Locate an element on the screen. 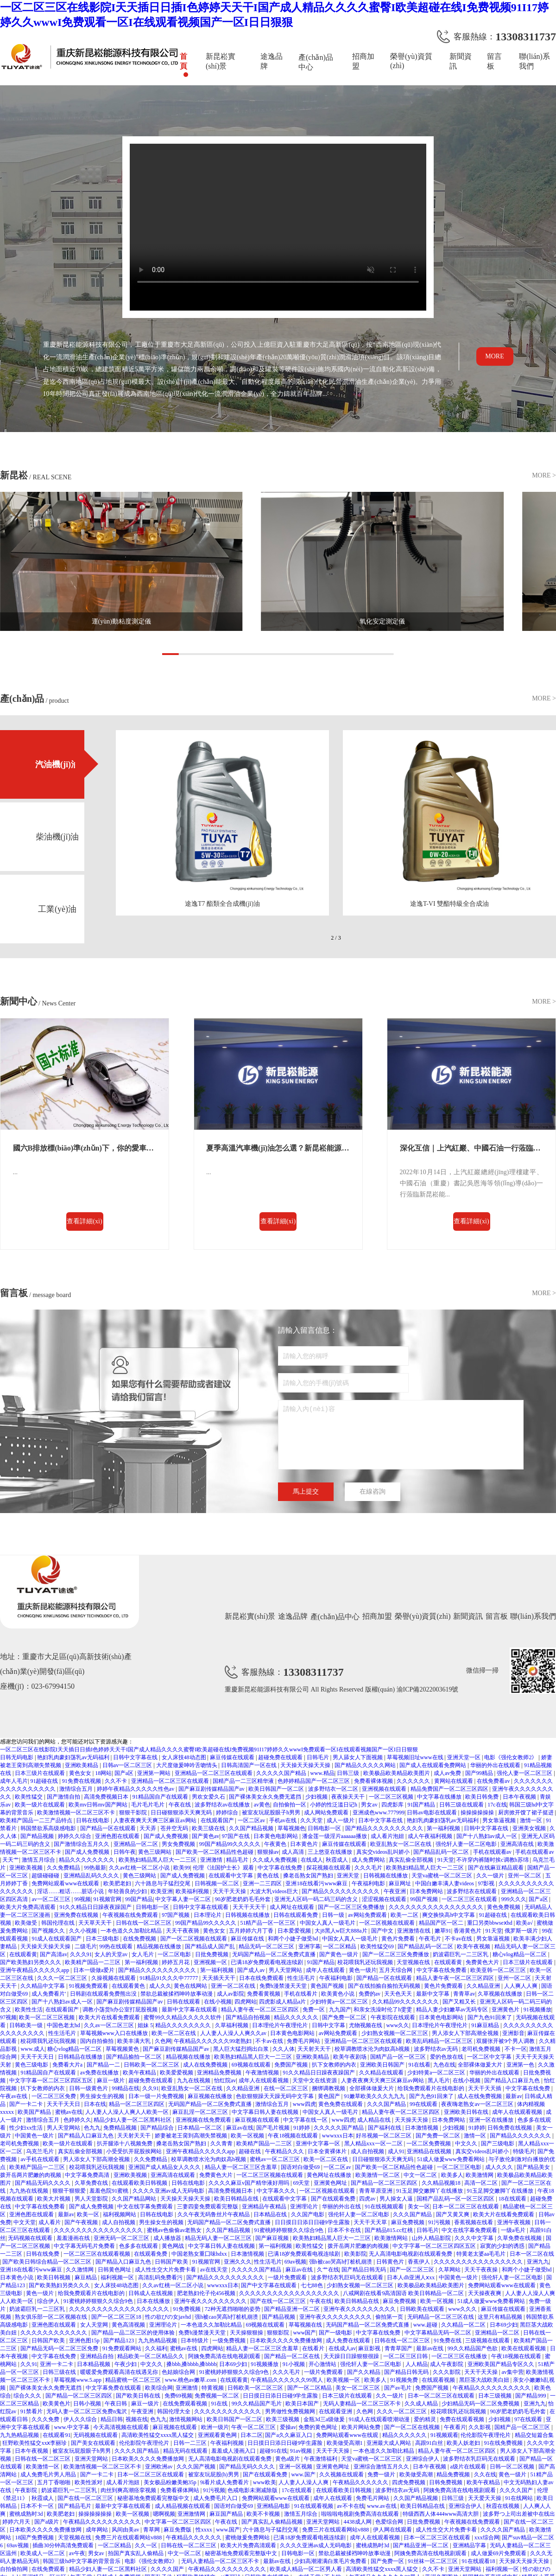 This screenshot has width=556, height=2576. 电影《强伦女教师2》 is located at coordinates (511, 1757).